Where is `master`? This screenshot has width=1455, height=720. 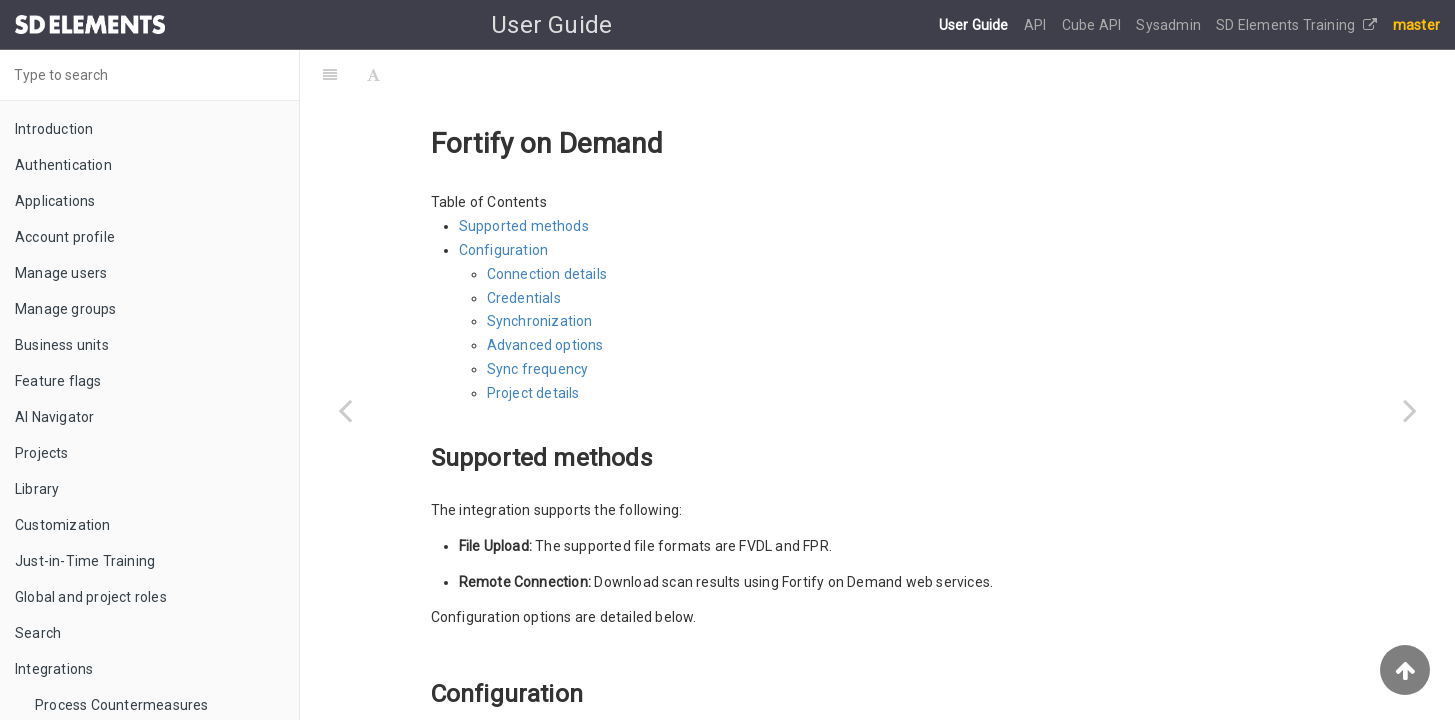 master is located at coordinates (1416, 25).